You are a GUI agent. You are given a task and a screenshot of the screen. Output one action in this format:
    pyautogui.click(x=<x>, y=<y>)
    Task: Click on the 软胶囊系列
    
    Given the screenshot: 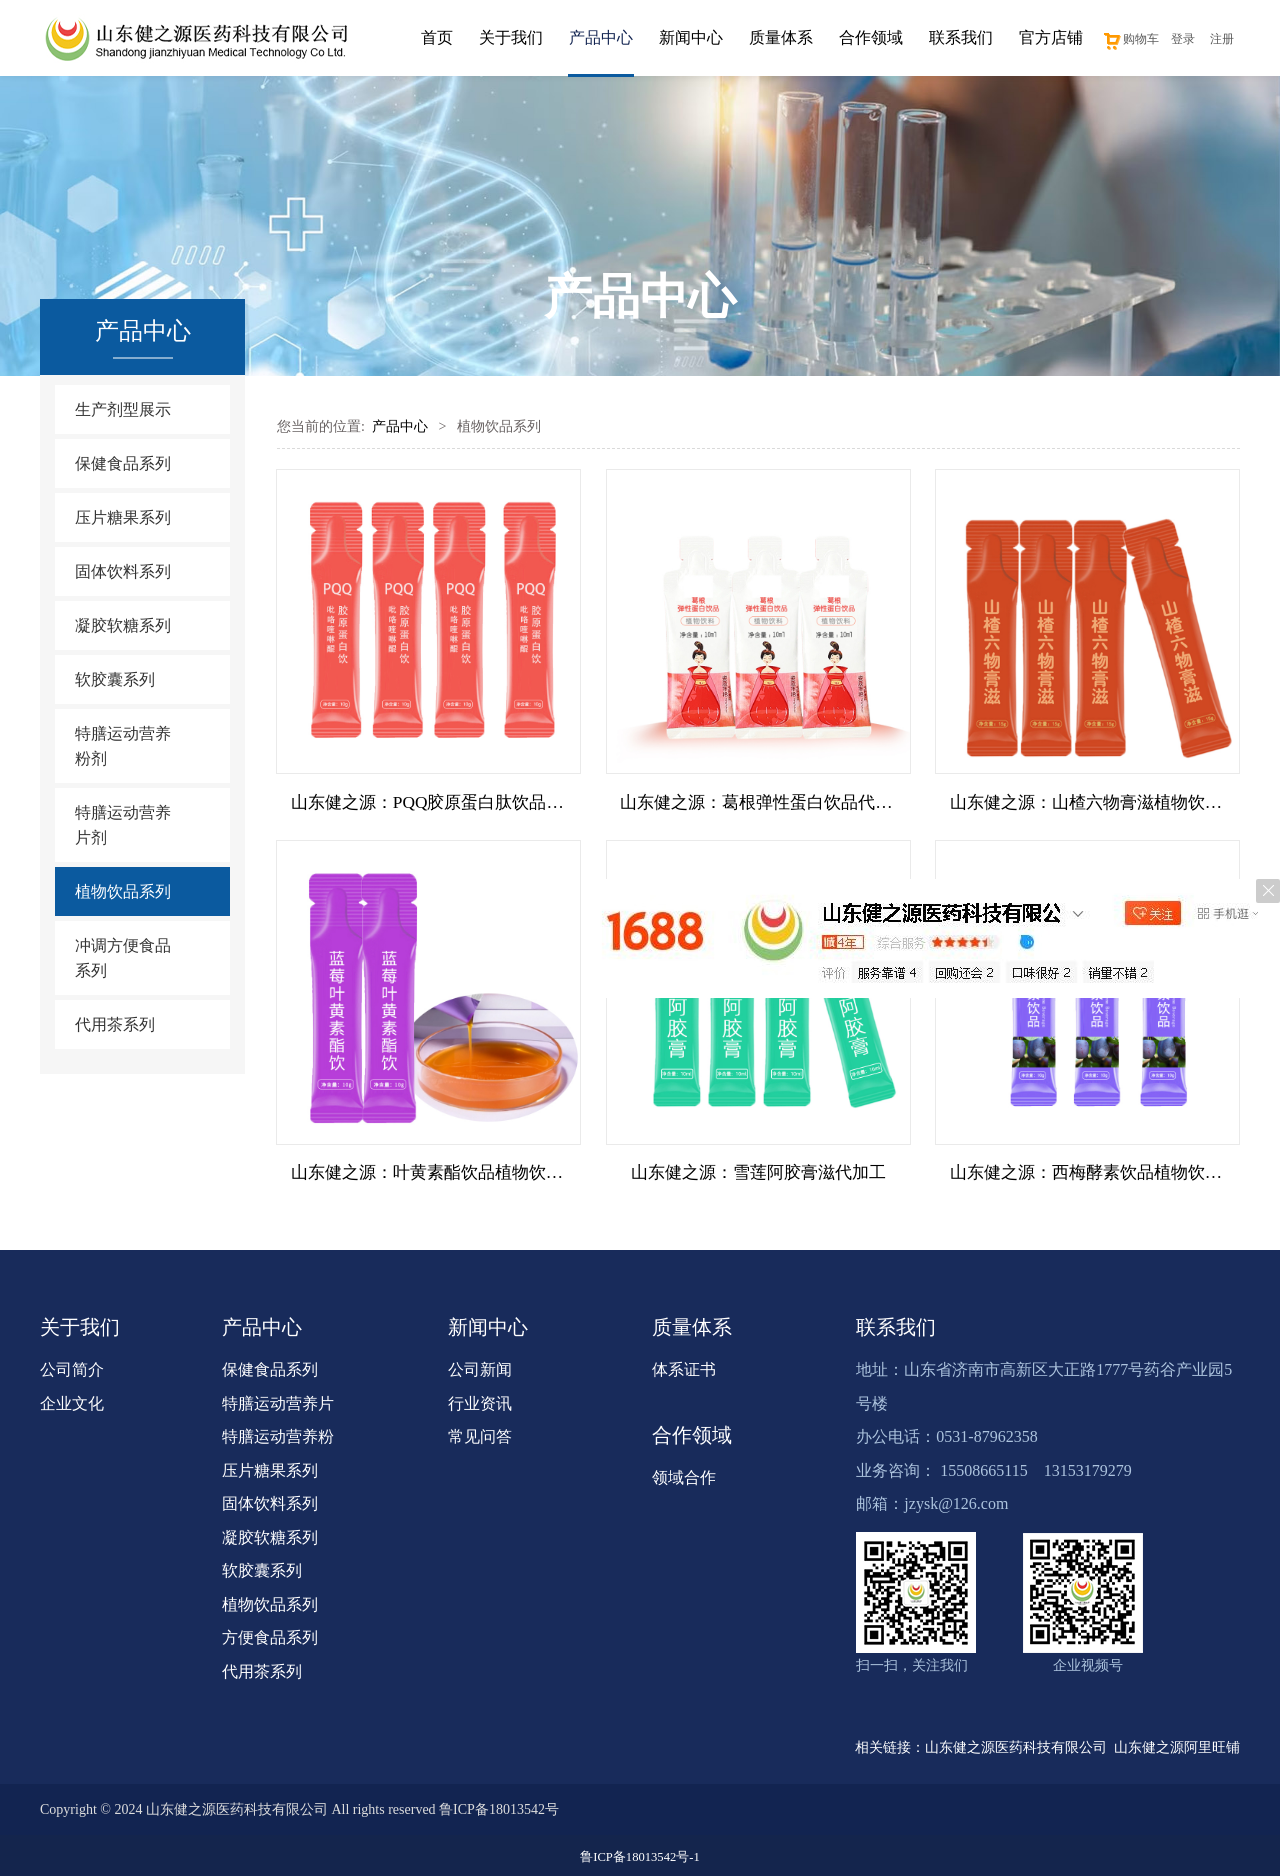 What is the action you would take?
    pyautogui.click(x=115, y=679)
    